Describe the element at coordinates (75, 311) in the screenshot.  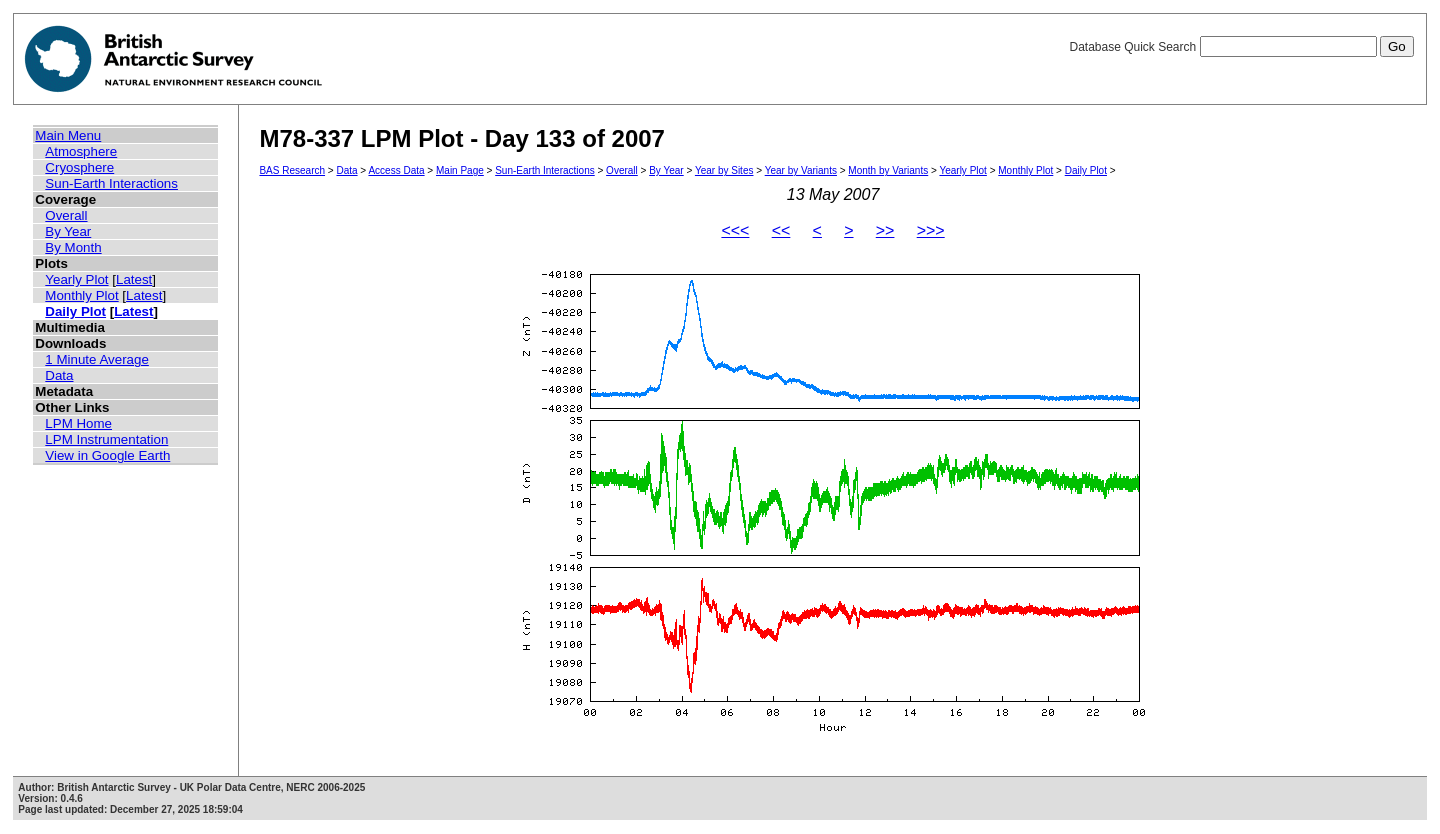
I see `Daily Plot` at that location.